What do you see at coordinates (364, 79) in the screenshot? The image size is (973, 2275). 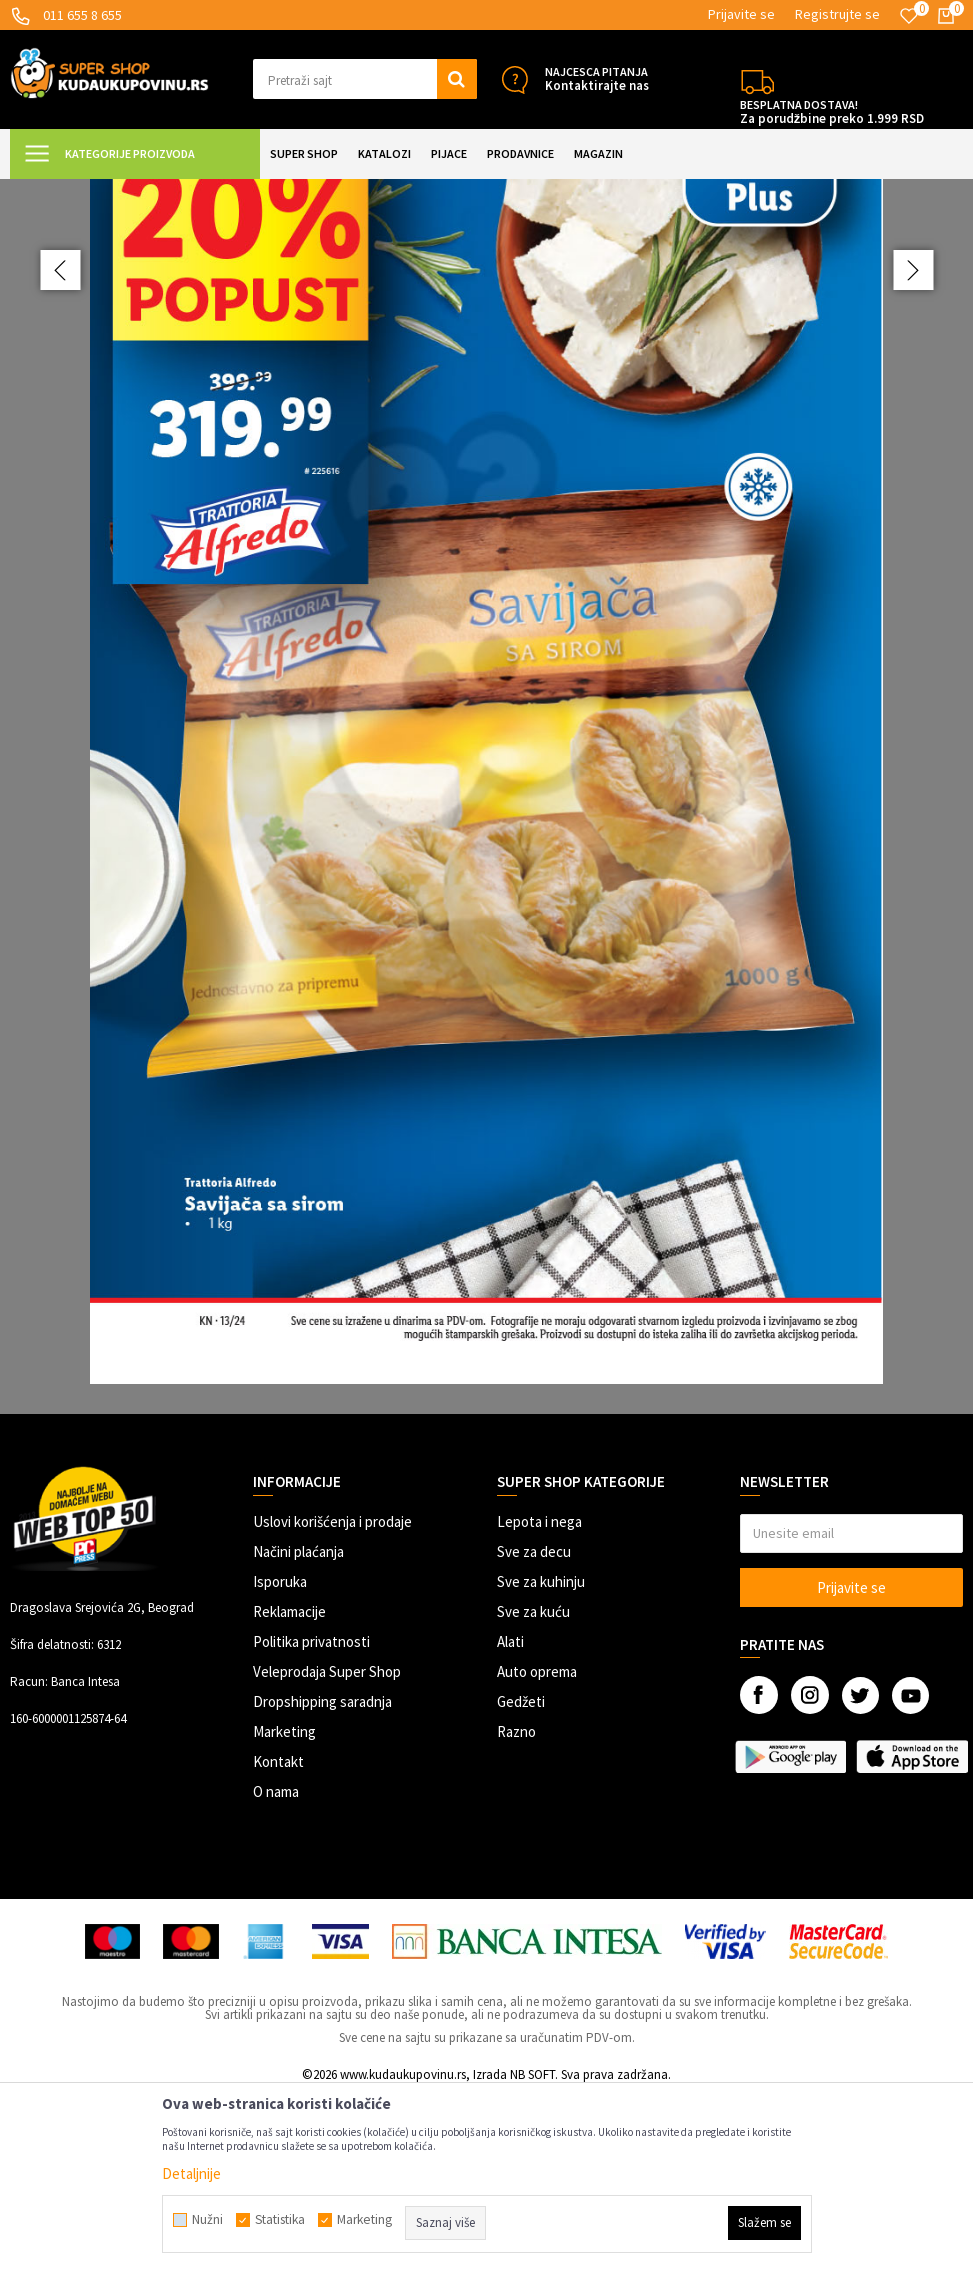 I see `[button]` at bounding box center [364, 79].